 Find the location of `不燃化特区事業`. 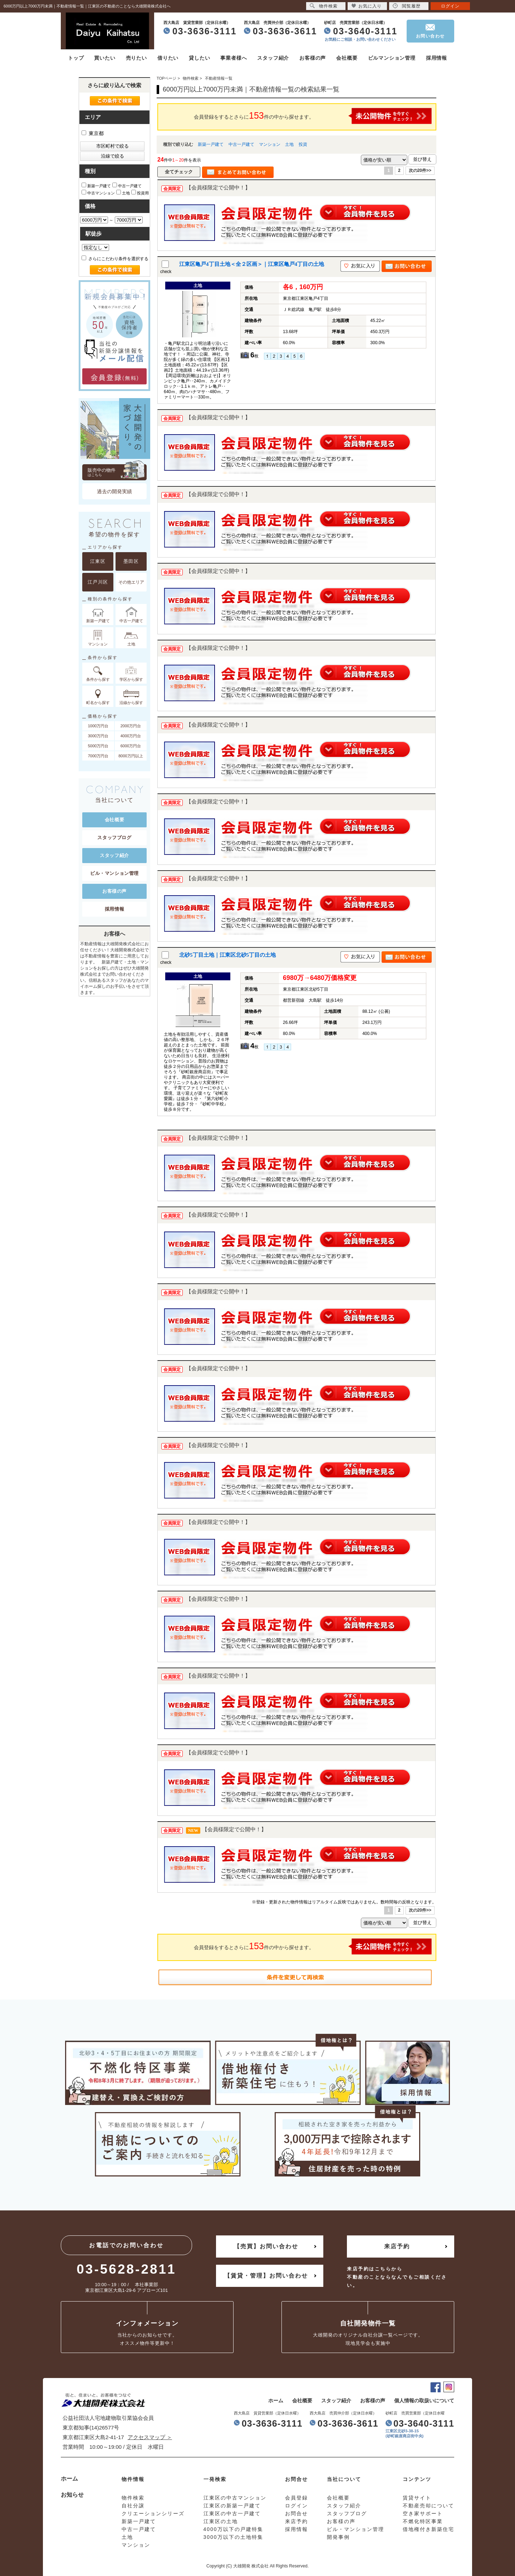

不燃化特区事業 is located at coordinates (423, 2521).